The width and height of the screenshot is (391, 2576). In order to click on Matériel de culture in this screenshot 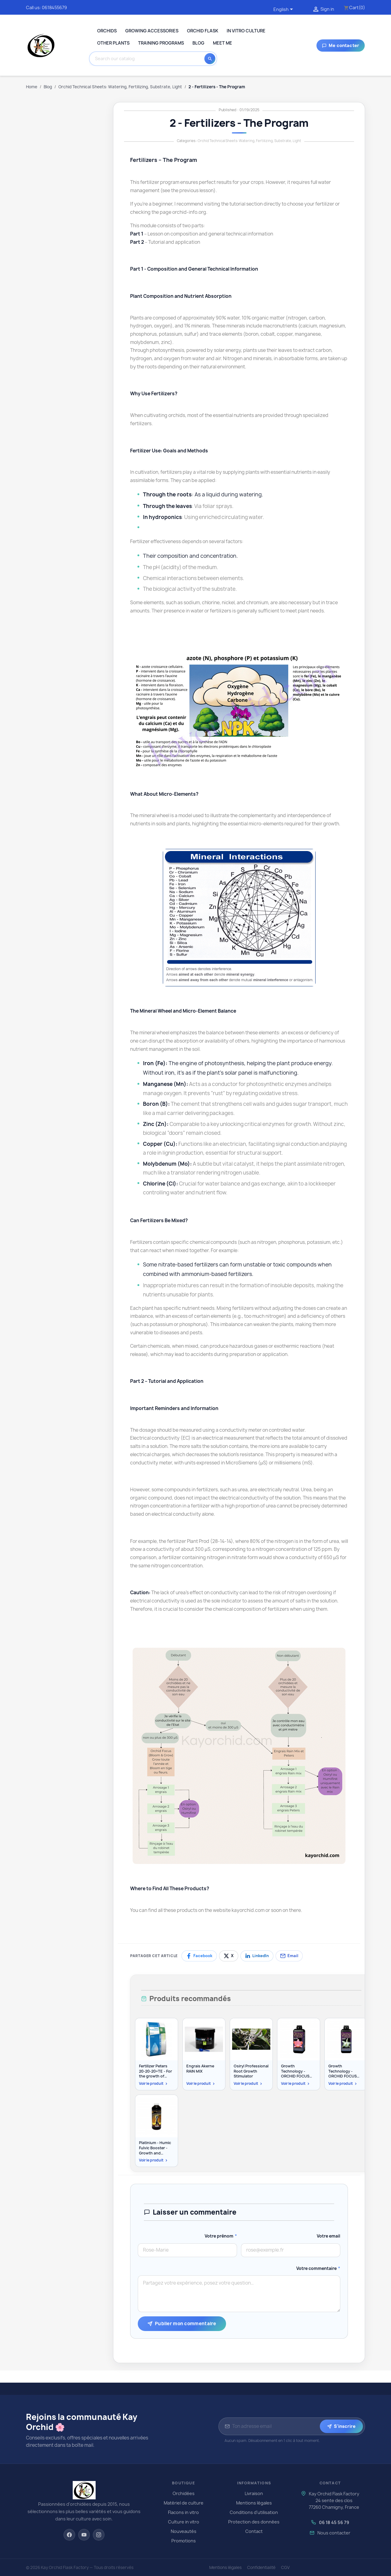, I will do `click(183, 2503)`.